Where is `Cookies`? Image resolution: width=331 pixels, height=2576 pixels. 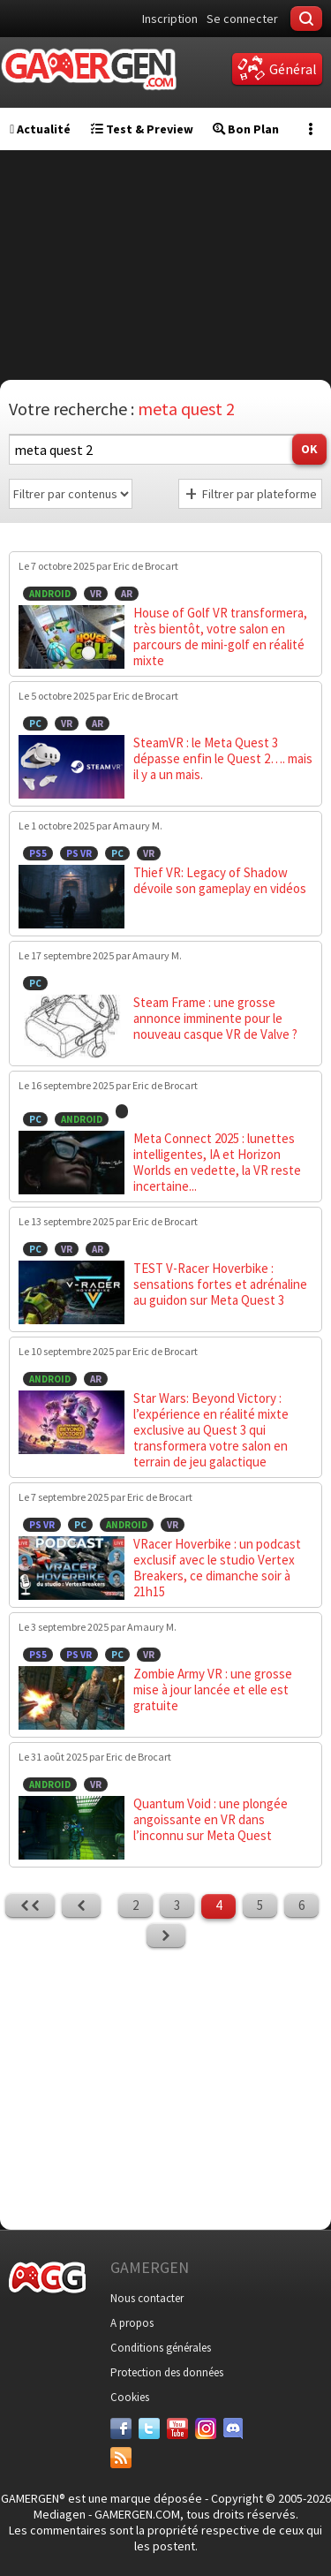 Cookies is located at coordinates (129, 2397).